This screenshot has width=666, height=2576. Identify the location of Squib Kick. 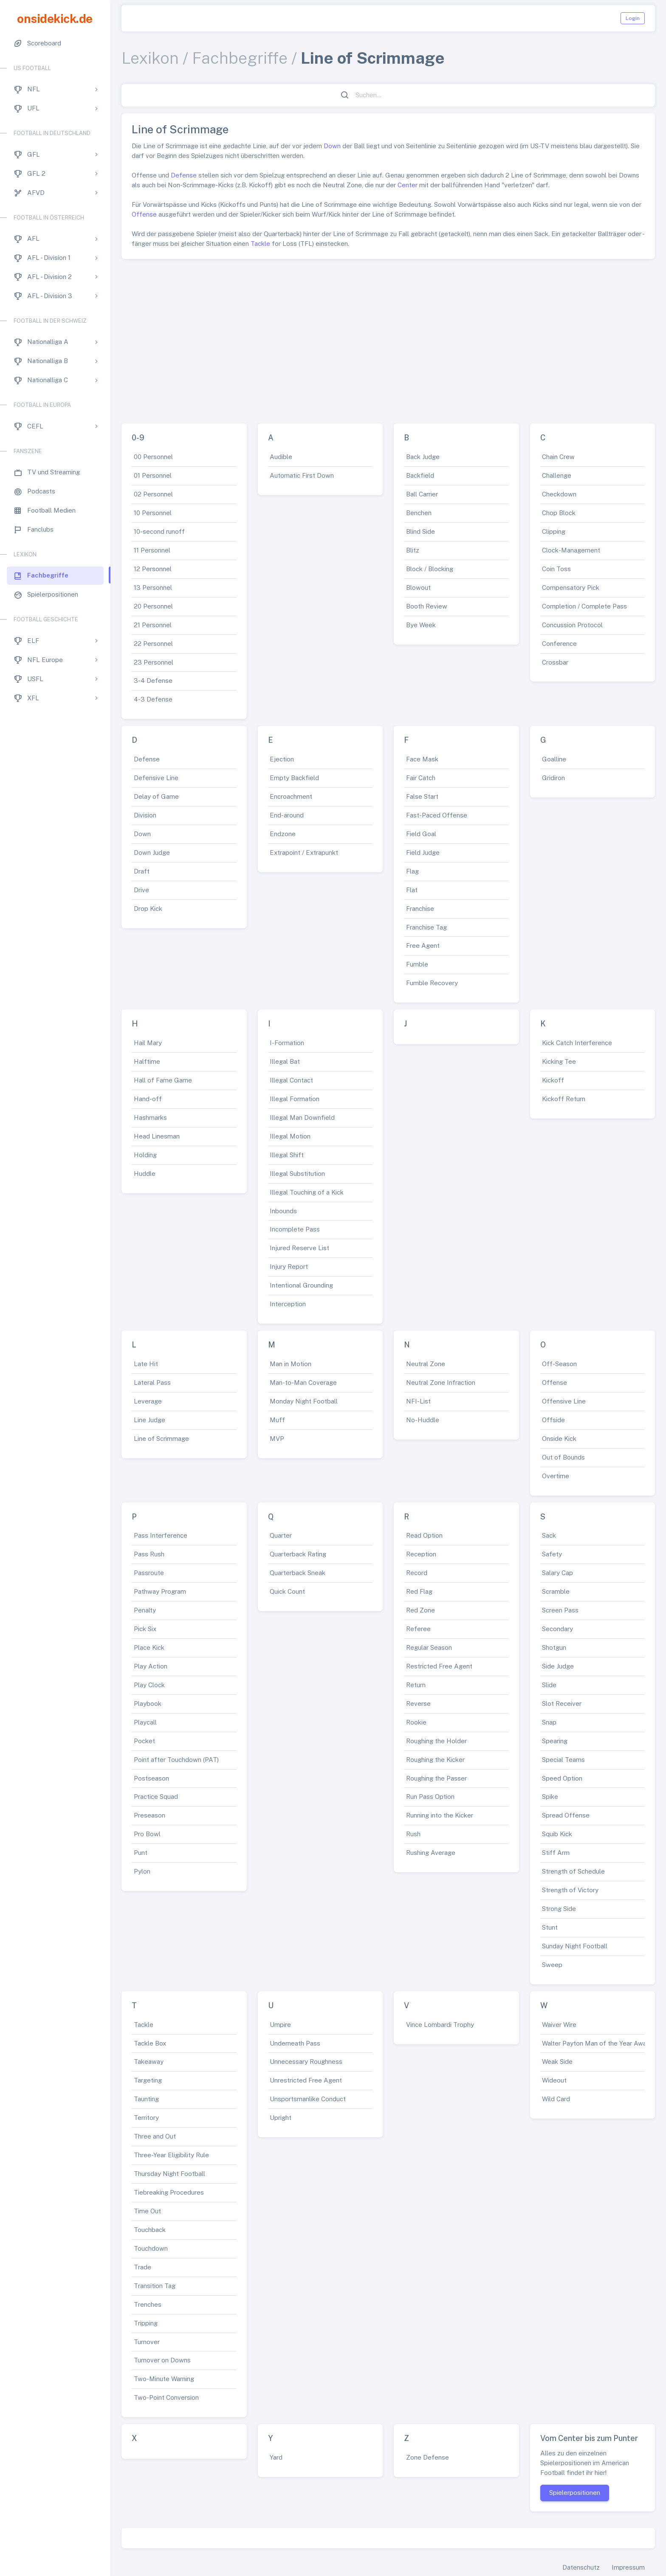
(557, 1834).